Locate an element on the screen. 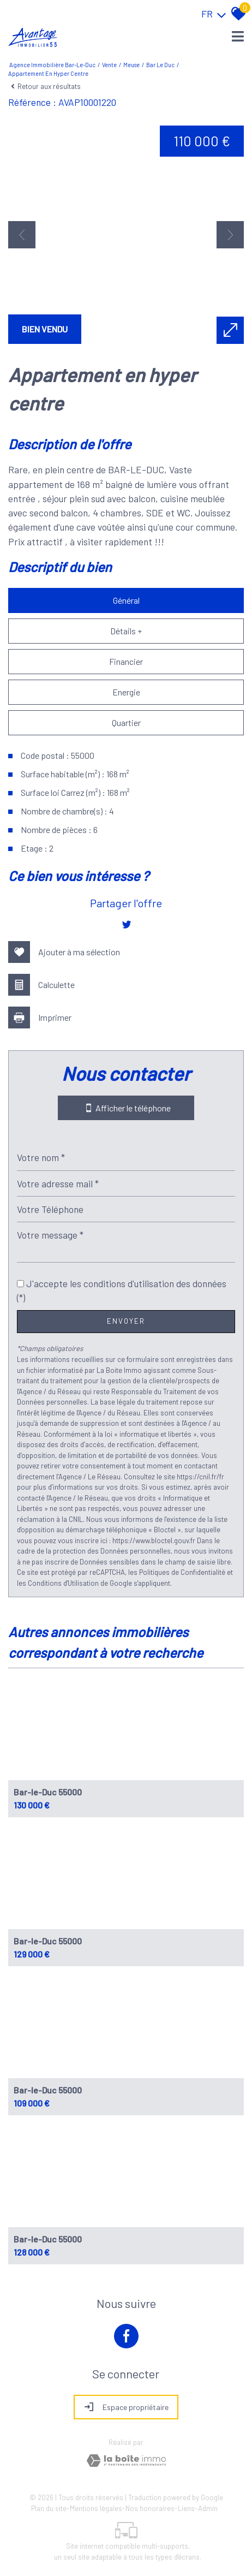 The width and height of the screenshot is (252, 2576). Afficher le téléphone is located at coordinates (126, 1108).